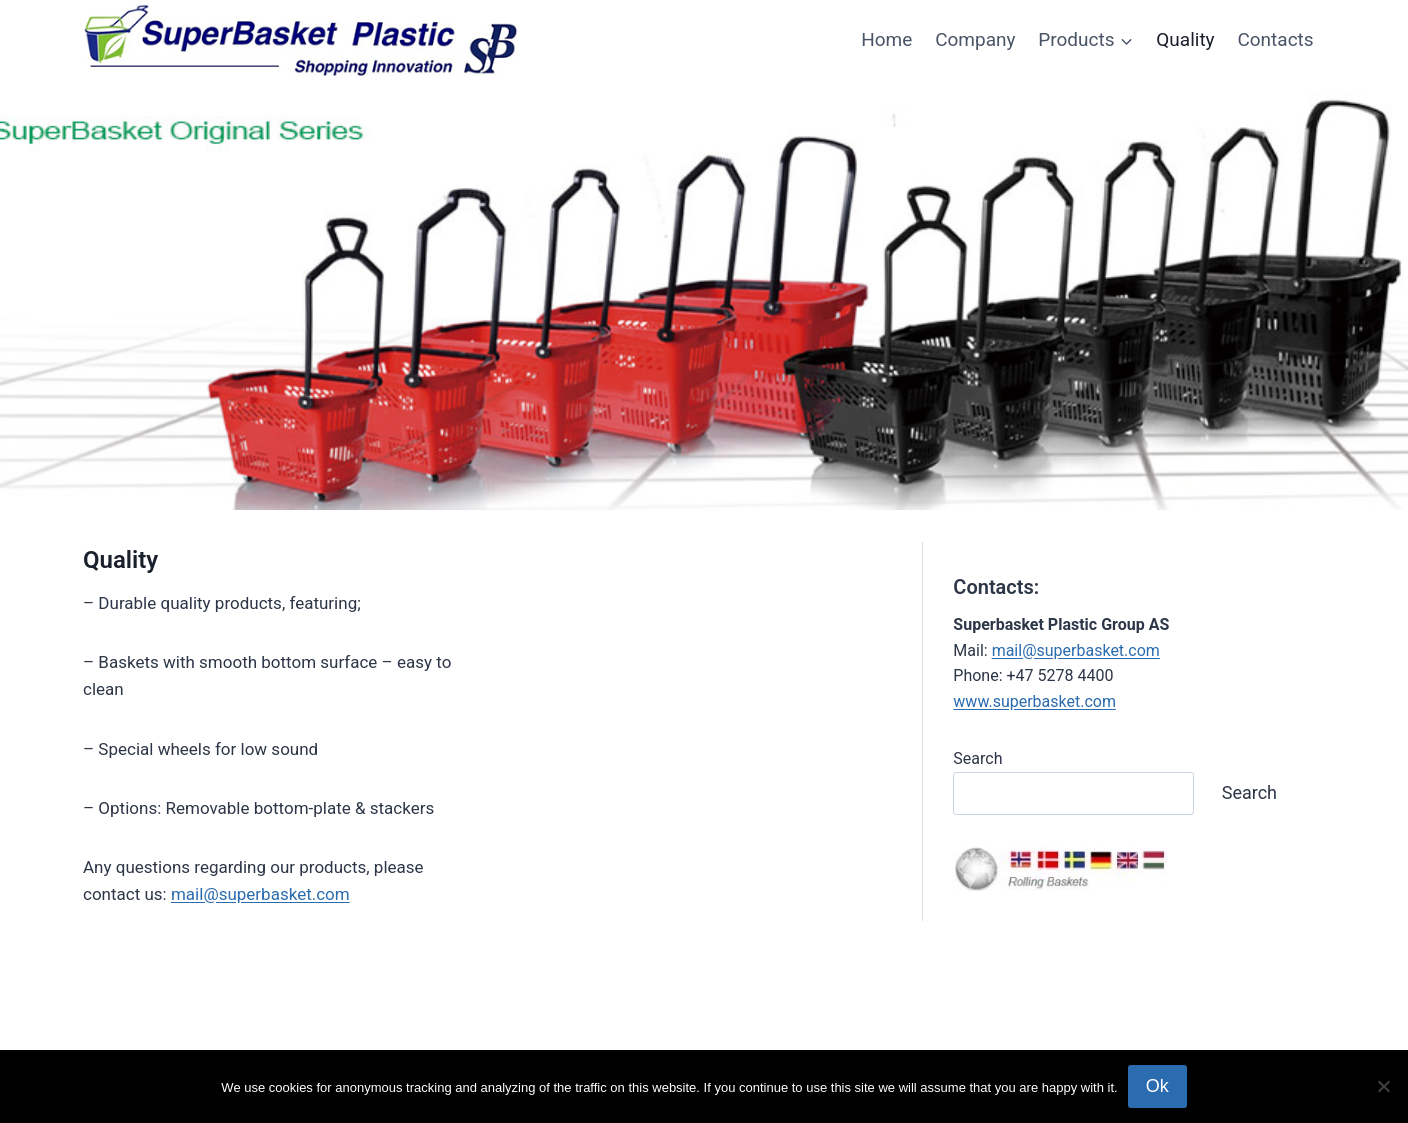 The image size is (1408, 1123). I want to click on Home, so click(886, 39).